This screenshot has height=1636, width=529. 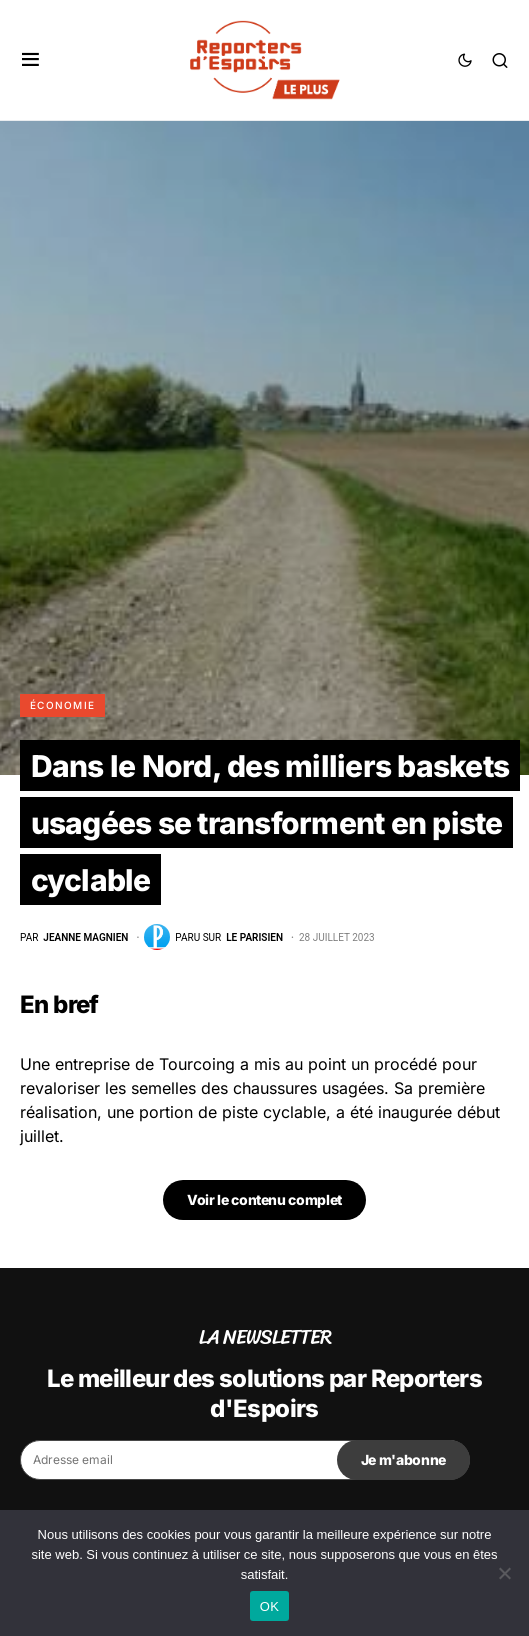 I want to click on OK, so click(x=269, y=1606).